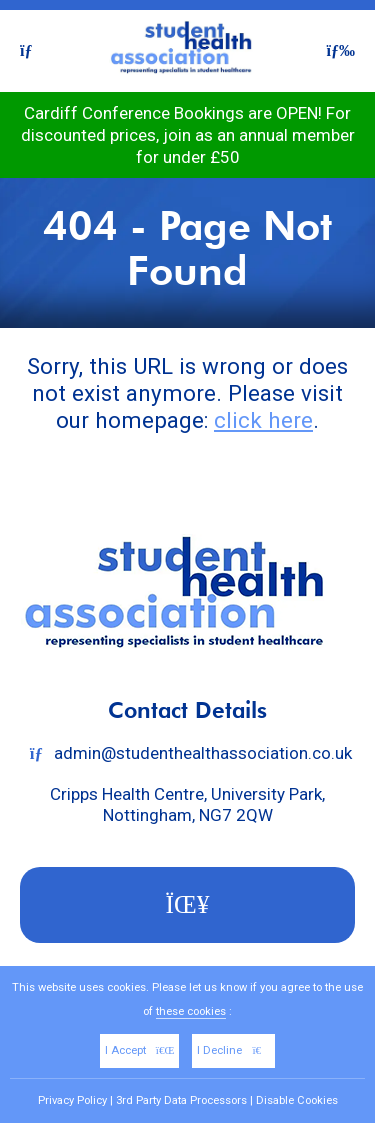 The height and width of the screenshot is (1123, 375). What do you see at coordinates (191, 1011) in the screenshot?
I see `these cookies` at bounding box center [191, 1011].